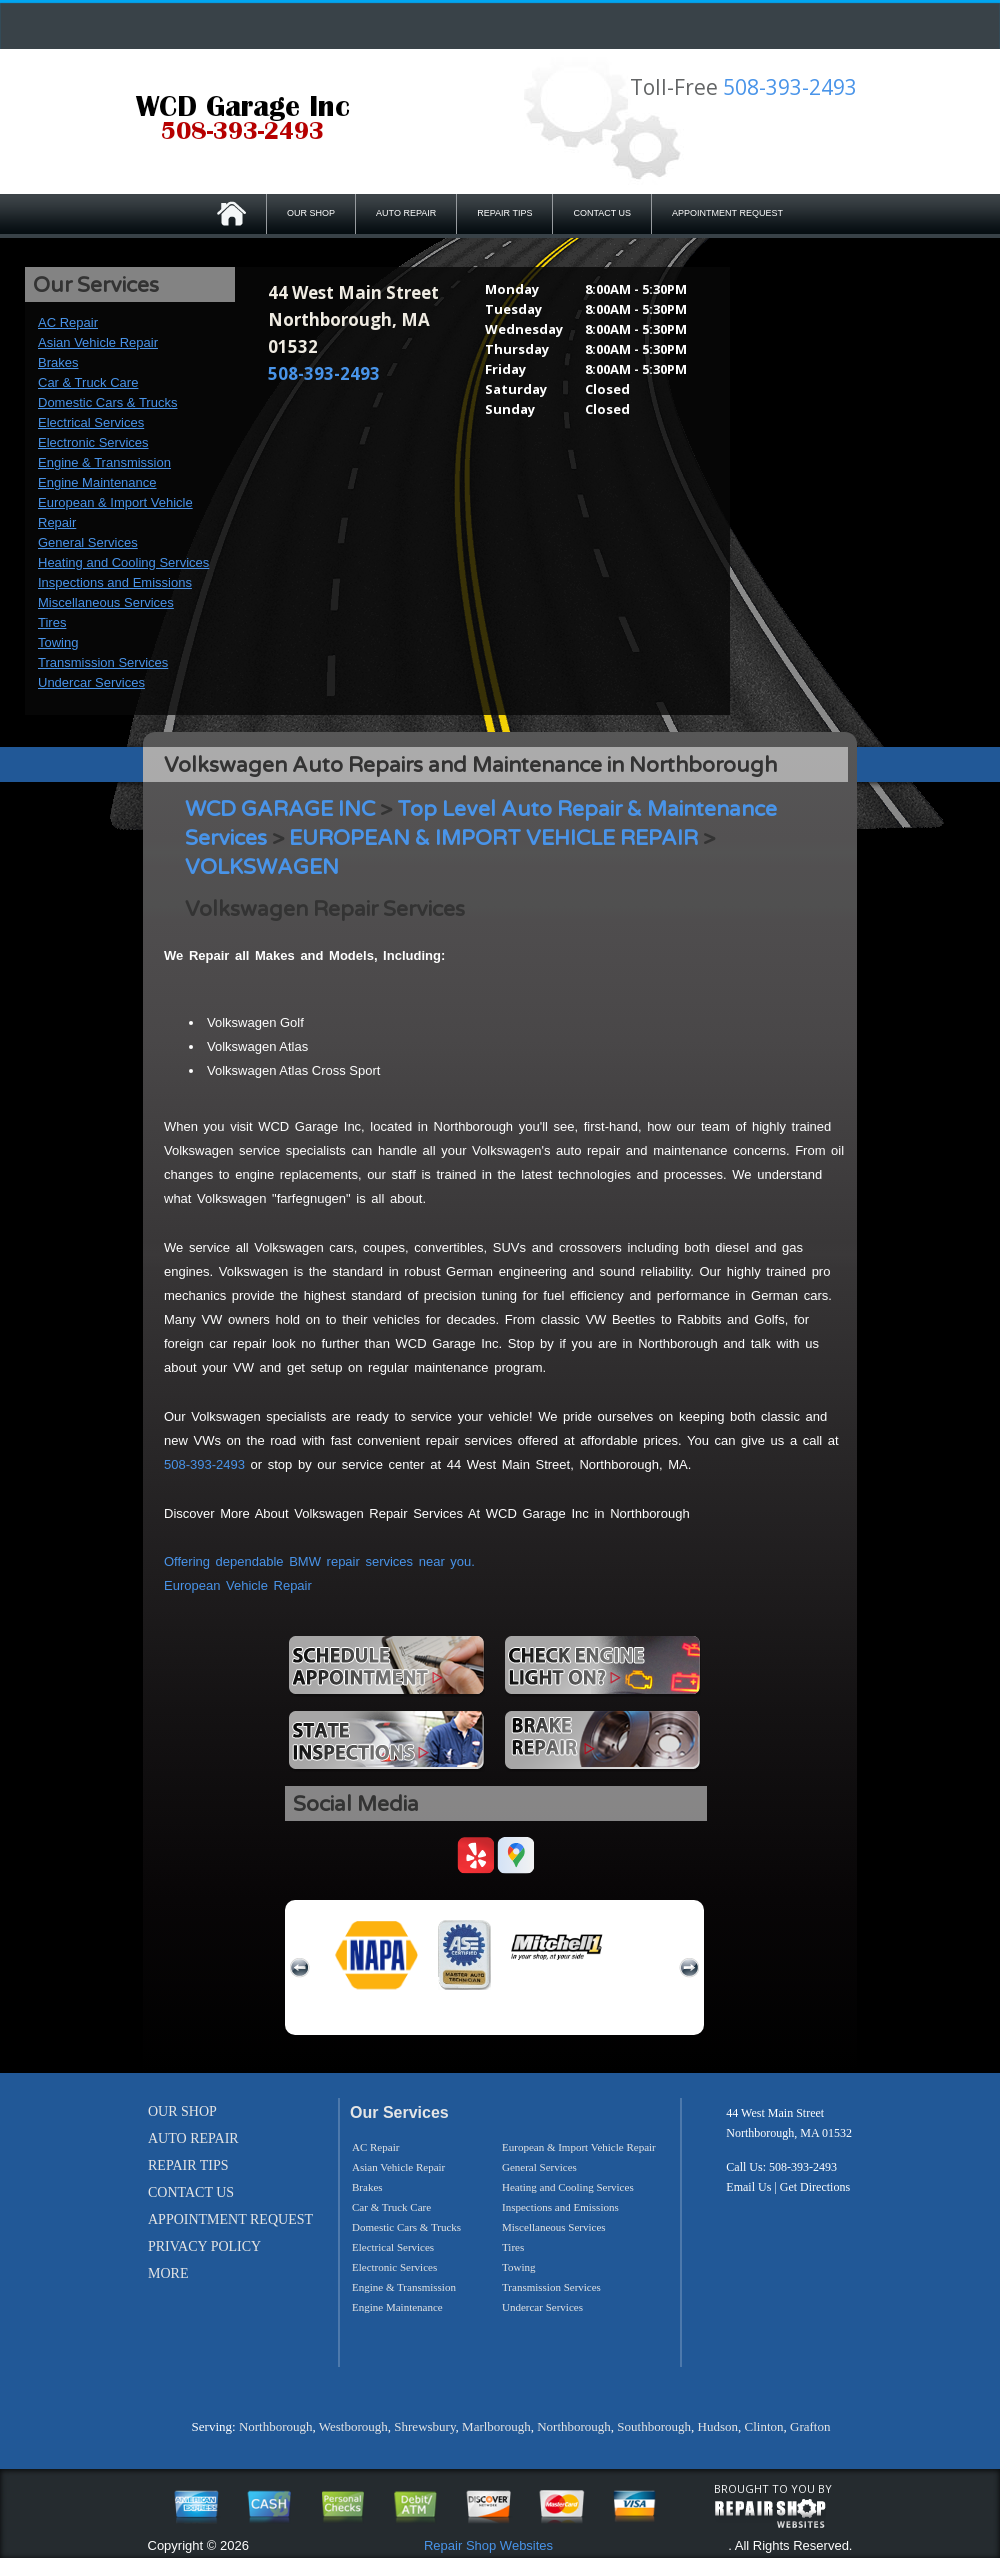 The width and height of the screenshot is (1000, 2558). What do you see at coordinates (97, 482) in the screenshot?
I see `Engine Maintenance` at bounding box center [97, 482].